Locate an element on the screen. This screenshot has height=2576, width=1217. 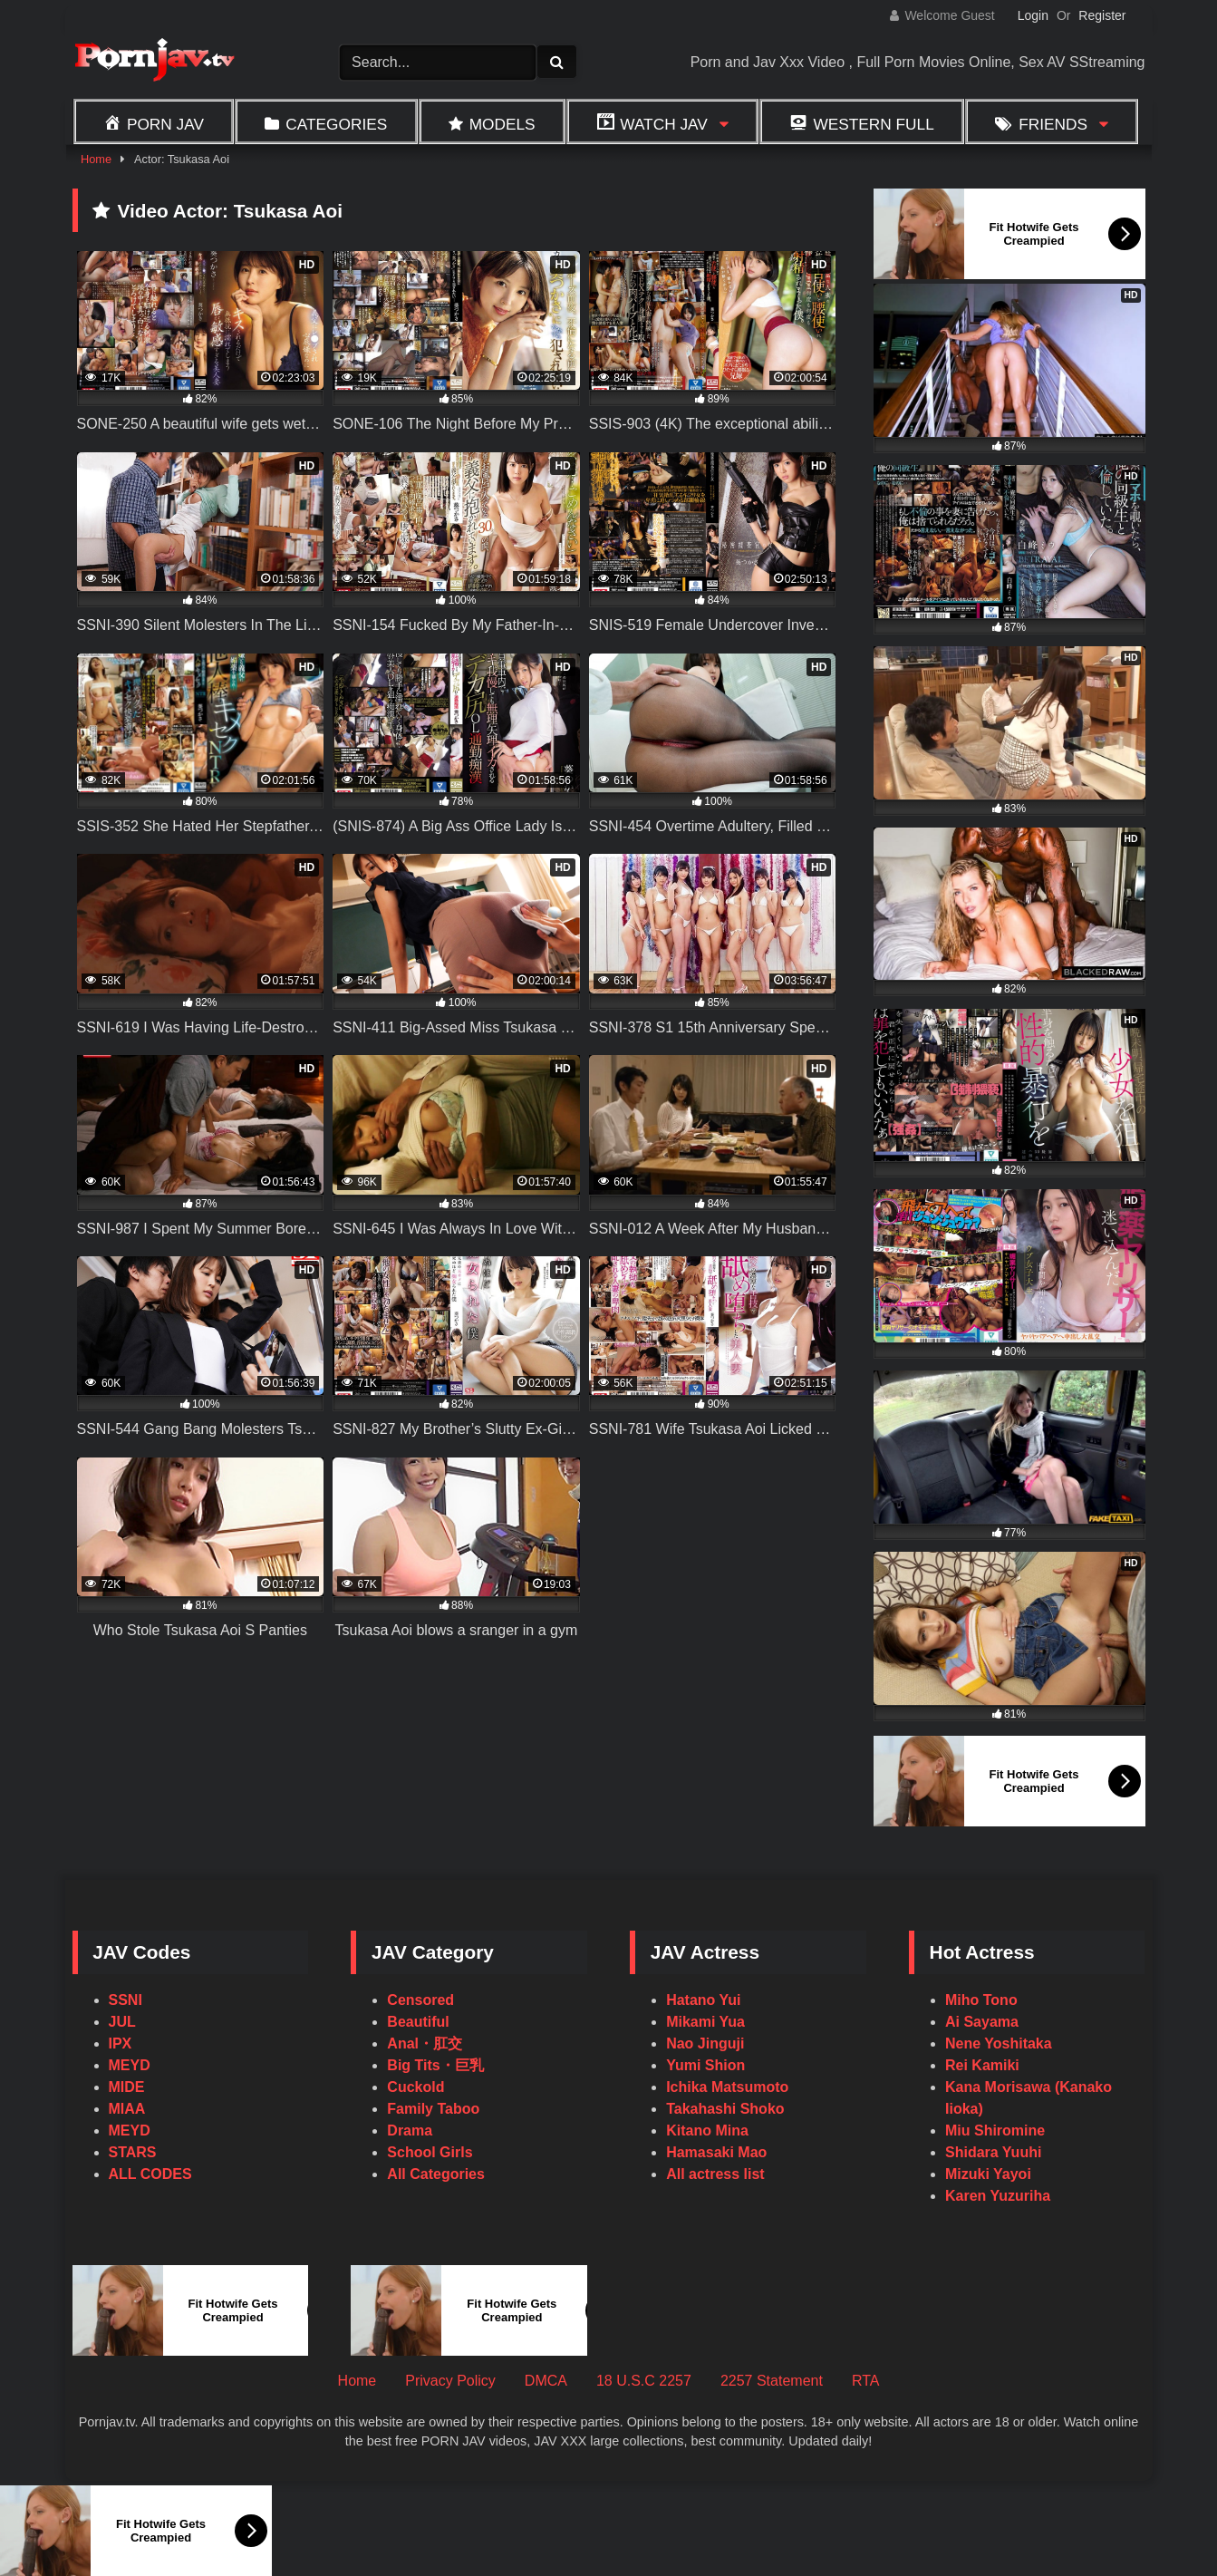
Takahashi Shoko is located at coordinates (725, 2108).